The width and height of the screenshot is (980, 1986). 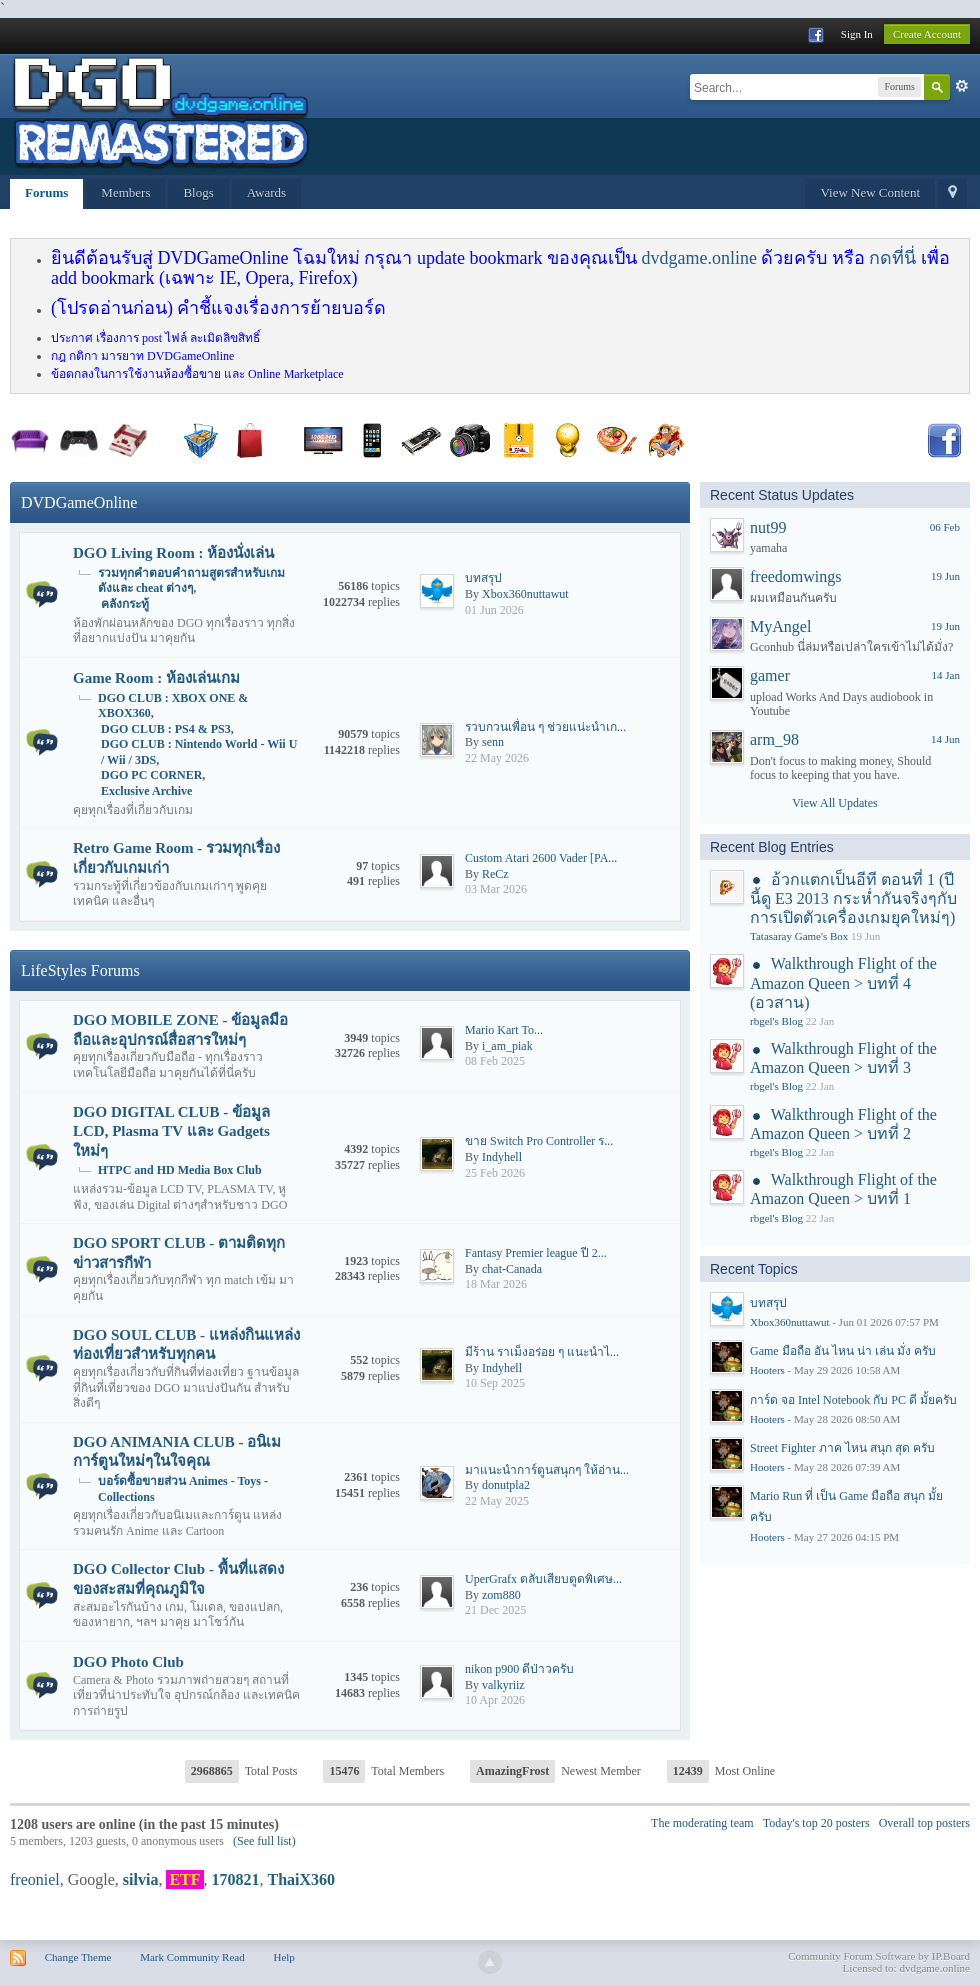 I want to click on arm_98, so click(x=774, y=739).